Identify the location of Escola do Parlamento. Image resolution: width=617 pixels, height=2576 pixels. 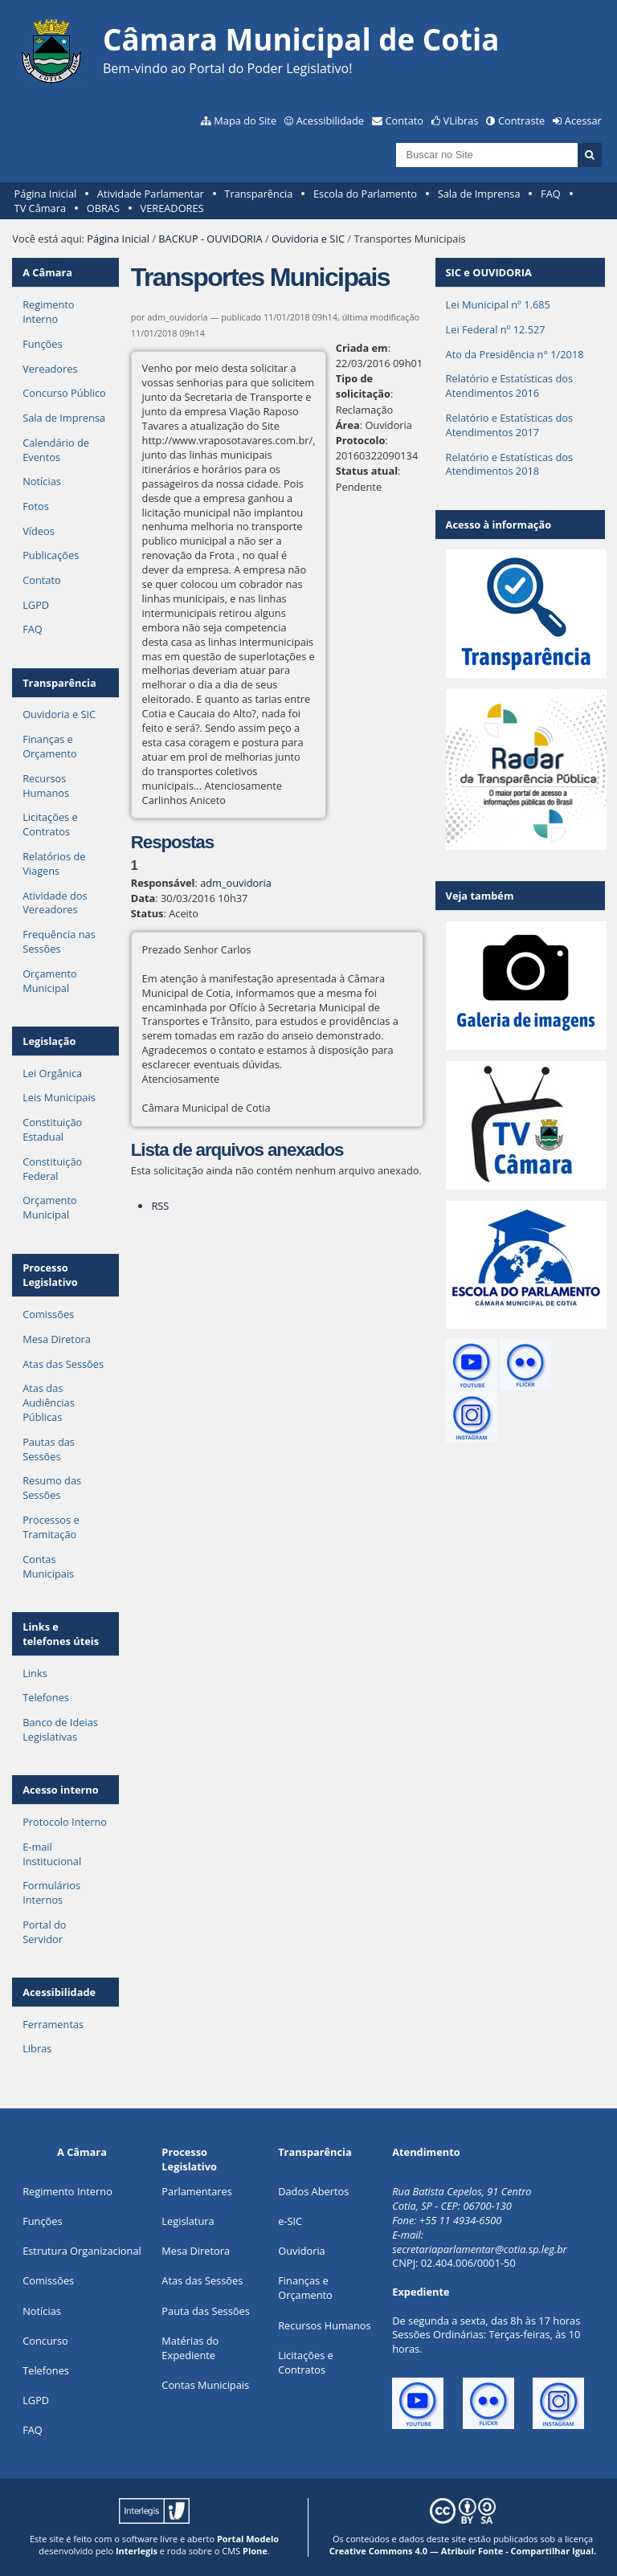
(365, 193).